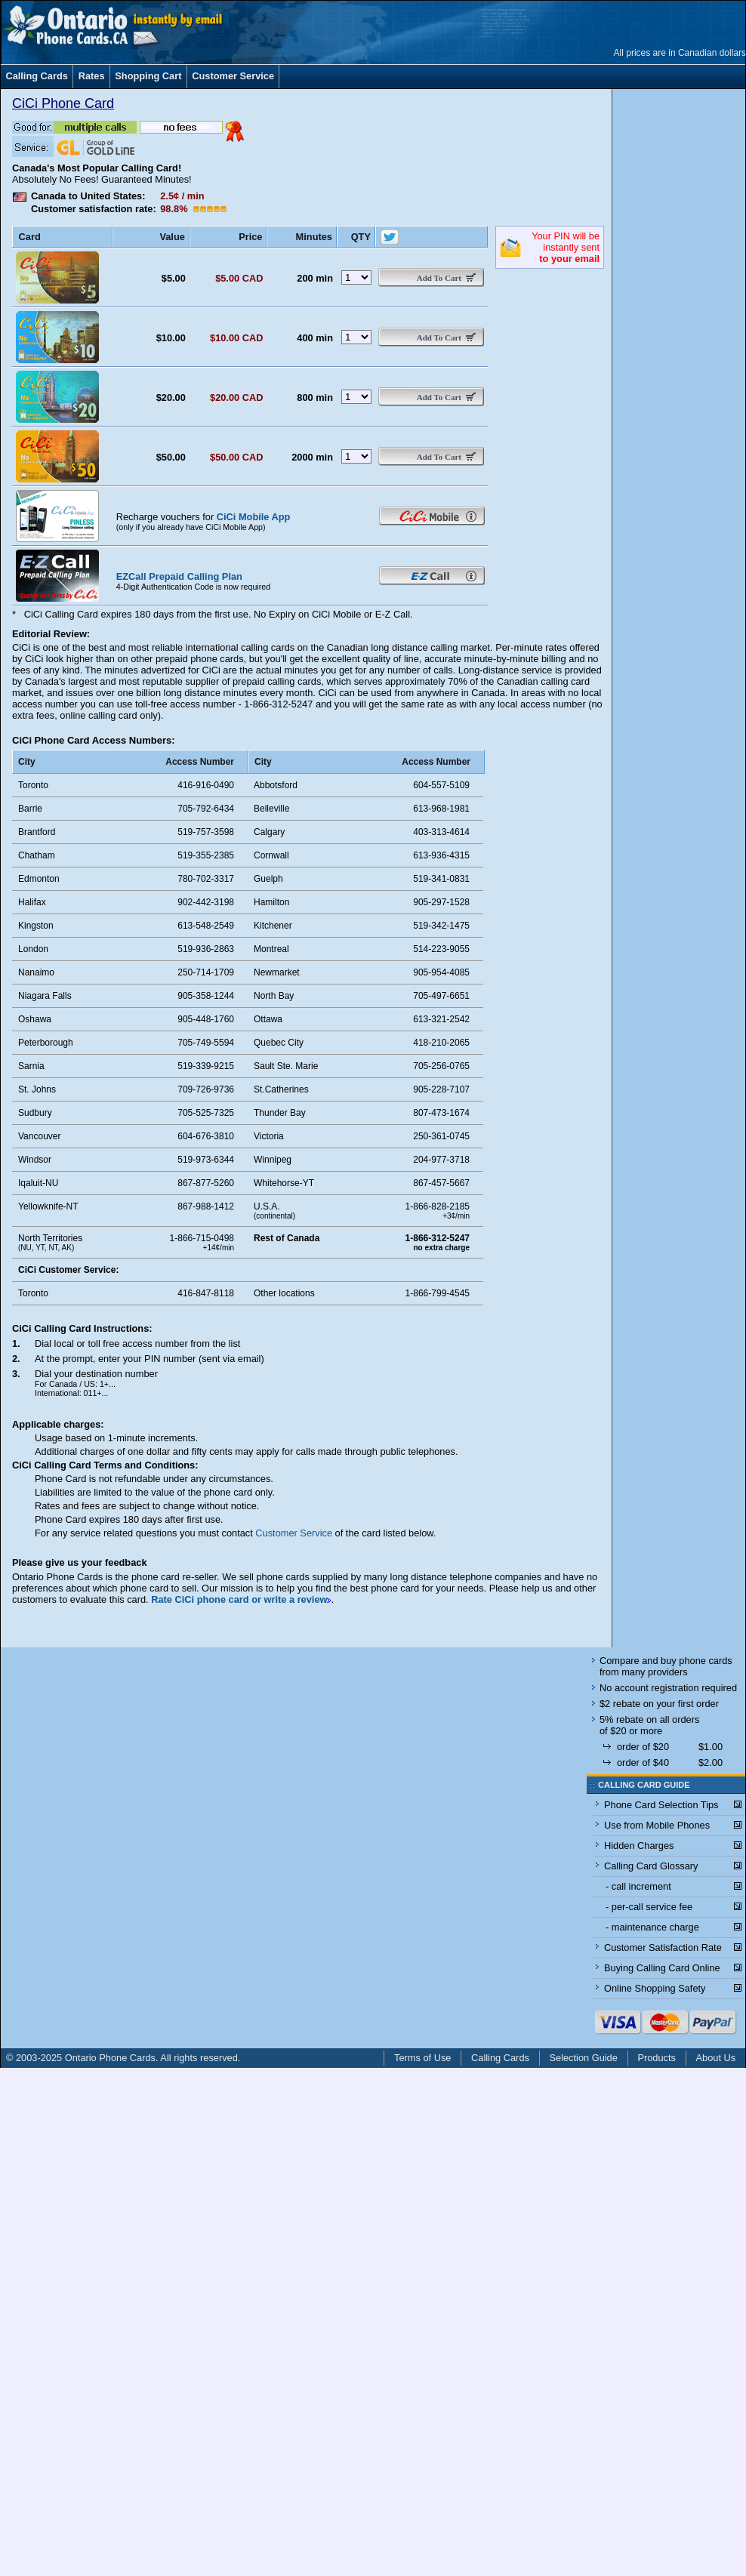 This screenshot has height=2576, width=746. What do you see at coordinates (639, 1845) in the screenshot?
I see `Hidden Charges` at bounding box center [639, 1845].